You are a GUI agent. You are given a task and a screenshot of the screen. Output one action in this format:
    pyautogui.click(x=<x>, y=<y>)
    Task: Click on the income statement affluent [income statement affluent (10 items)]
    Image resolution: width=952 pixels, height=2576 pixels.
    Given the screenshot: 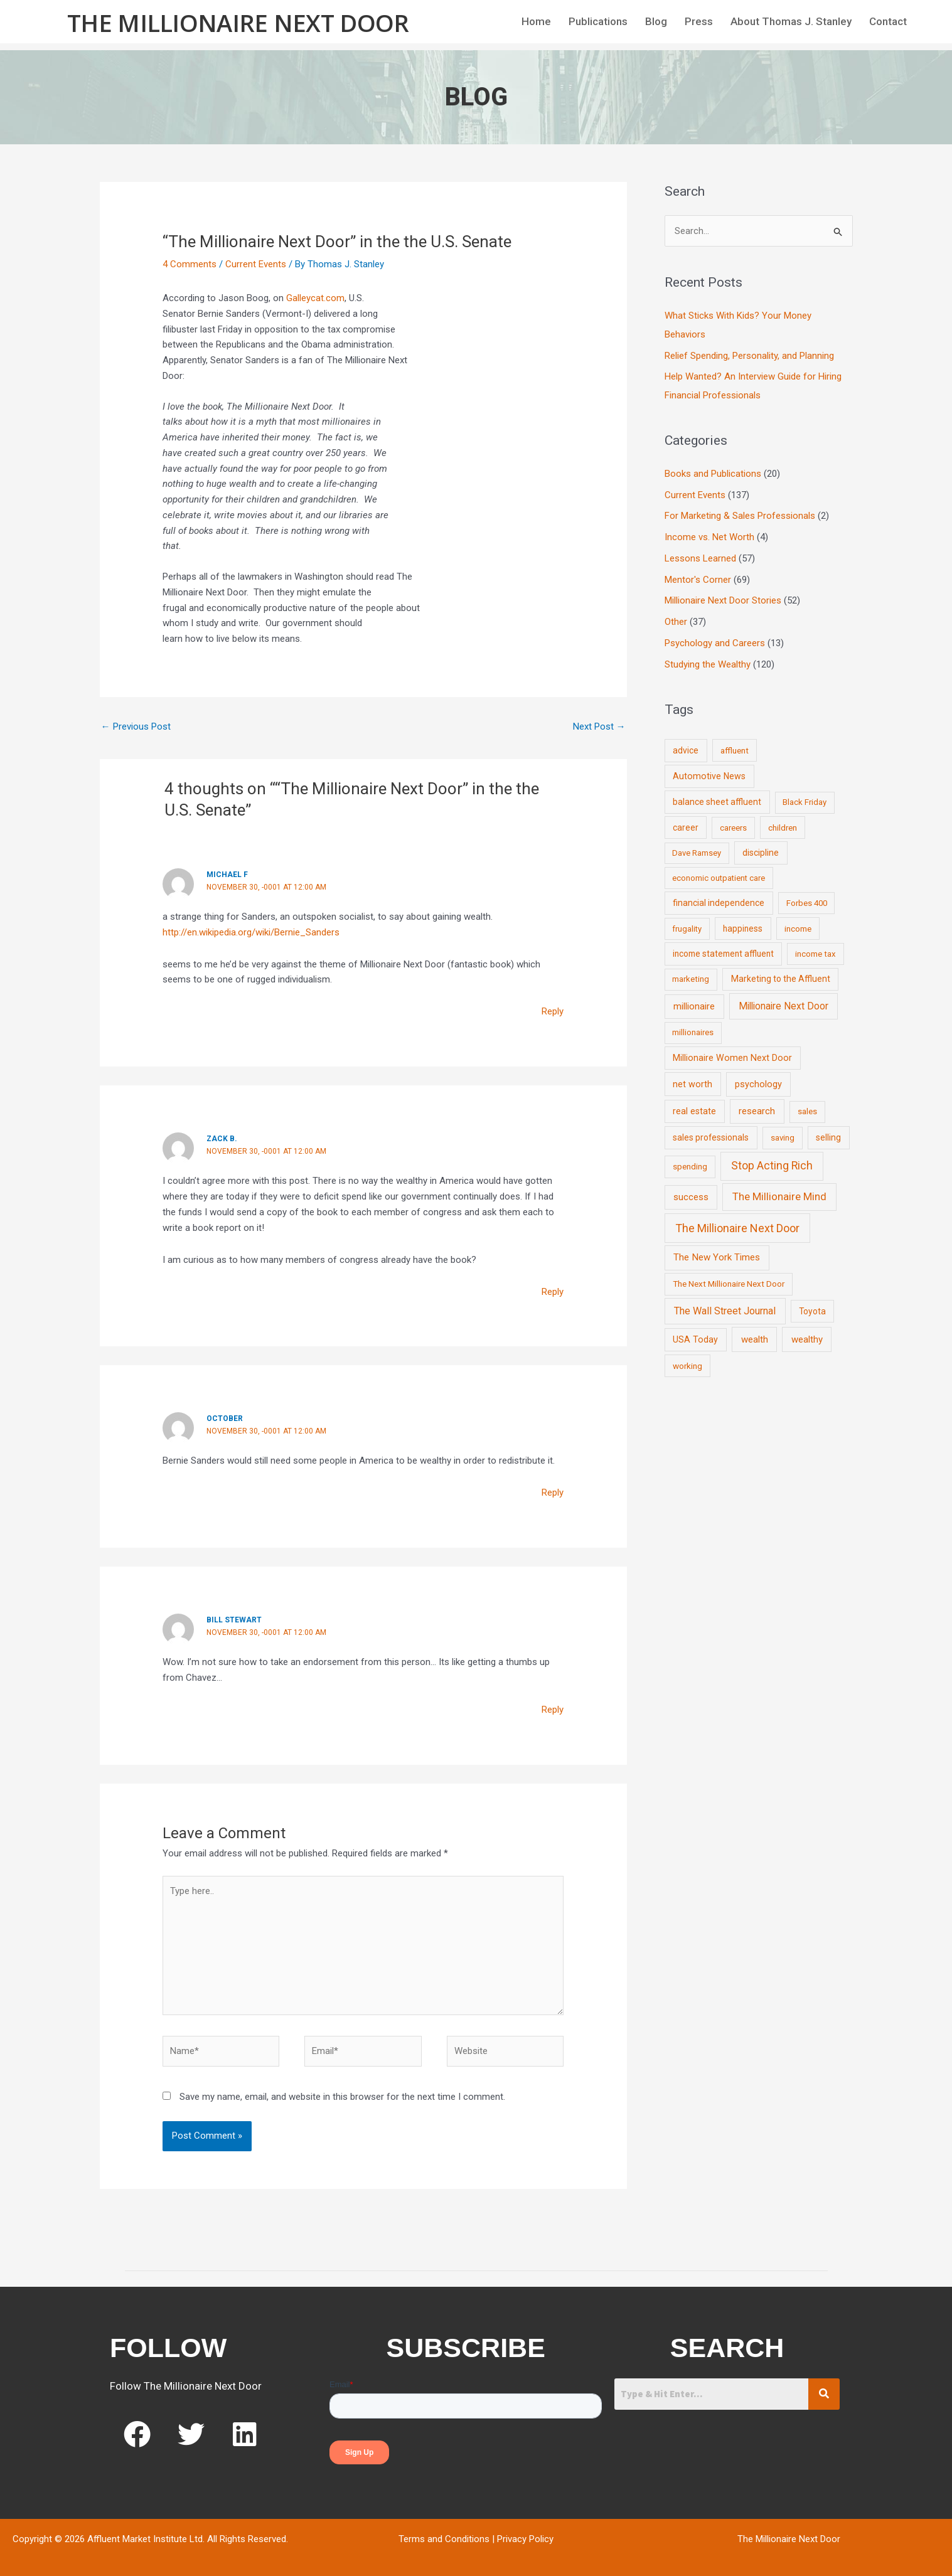 What is the action you would take?
    pyautogui.click(x=723, y=954)
    